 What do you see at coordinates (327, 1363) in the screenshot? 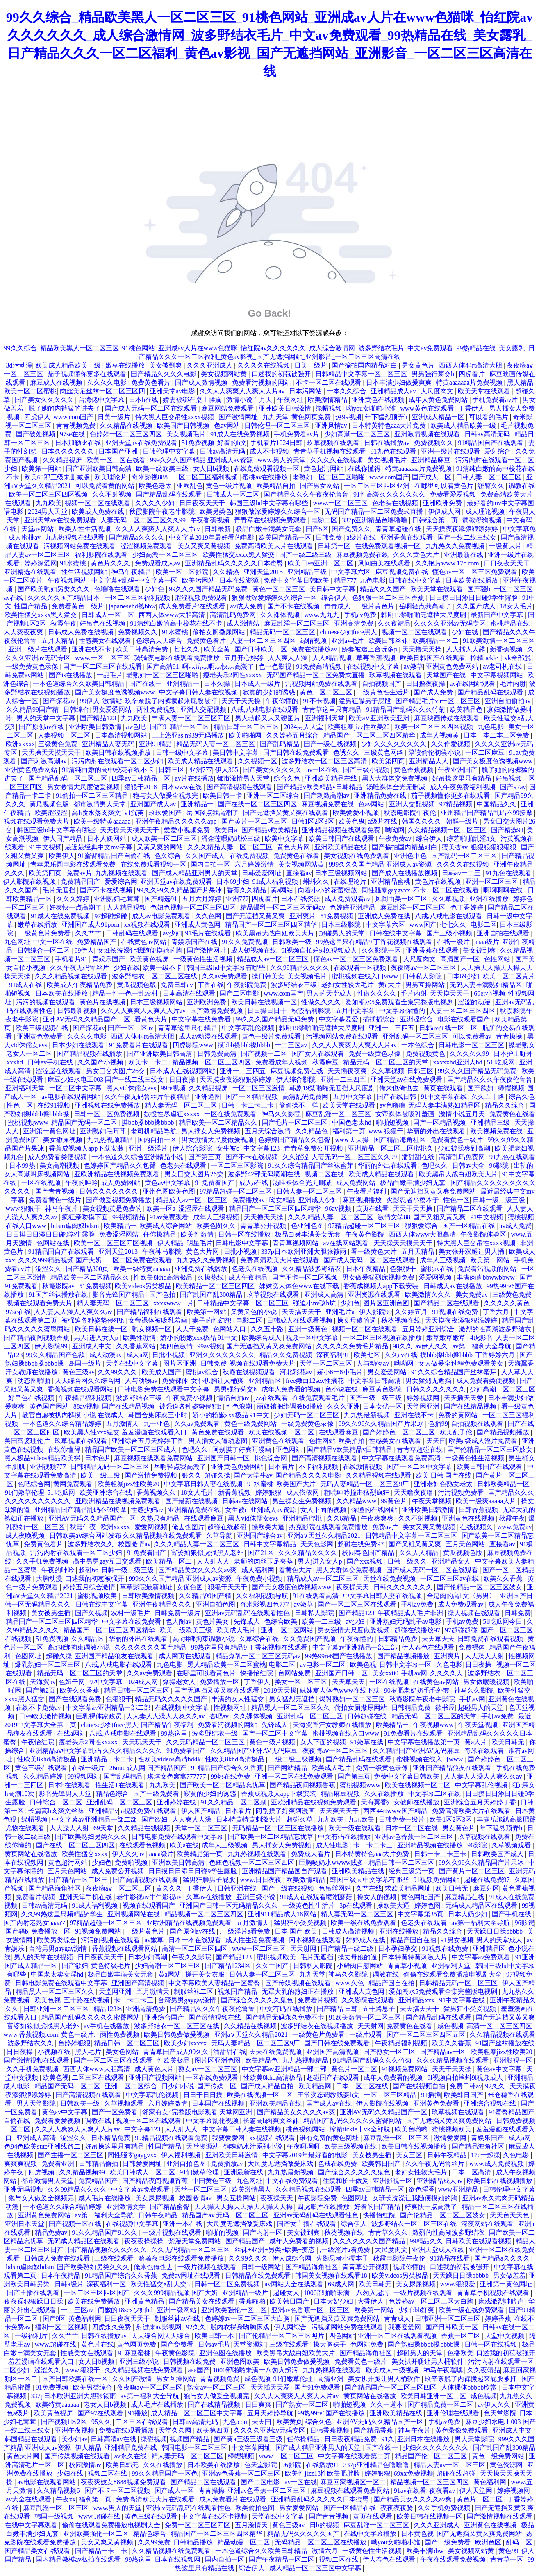
I see `天堂一区二区三区` at bounding box center [327, 1363].